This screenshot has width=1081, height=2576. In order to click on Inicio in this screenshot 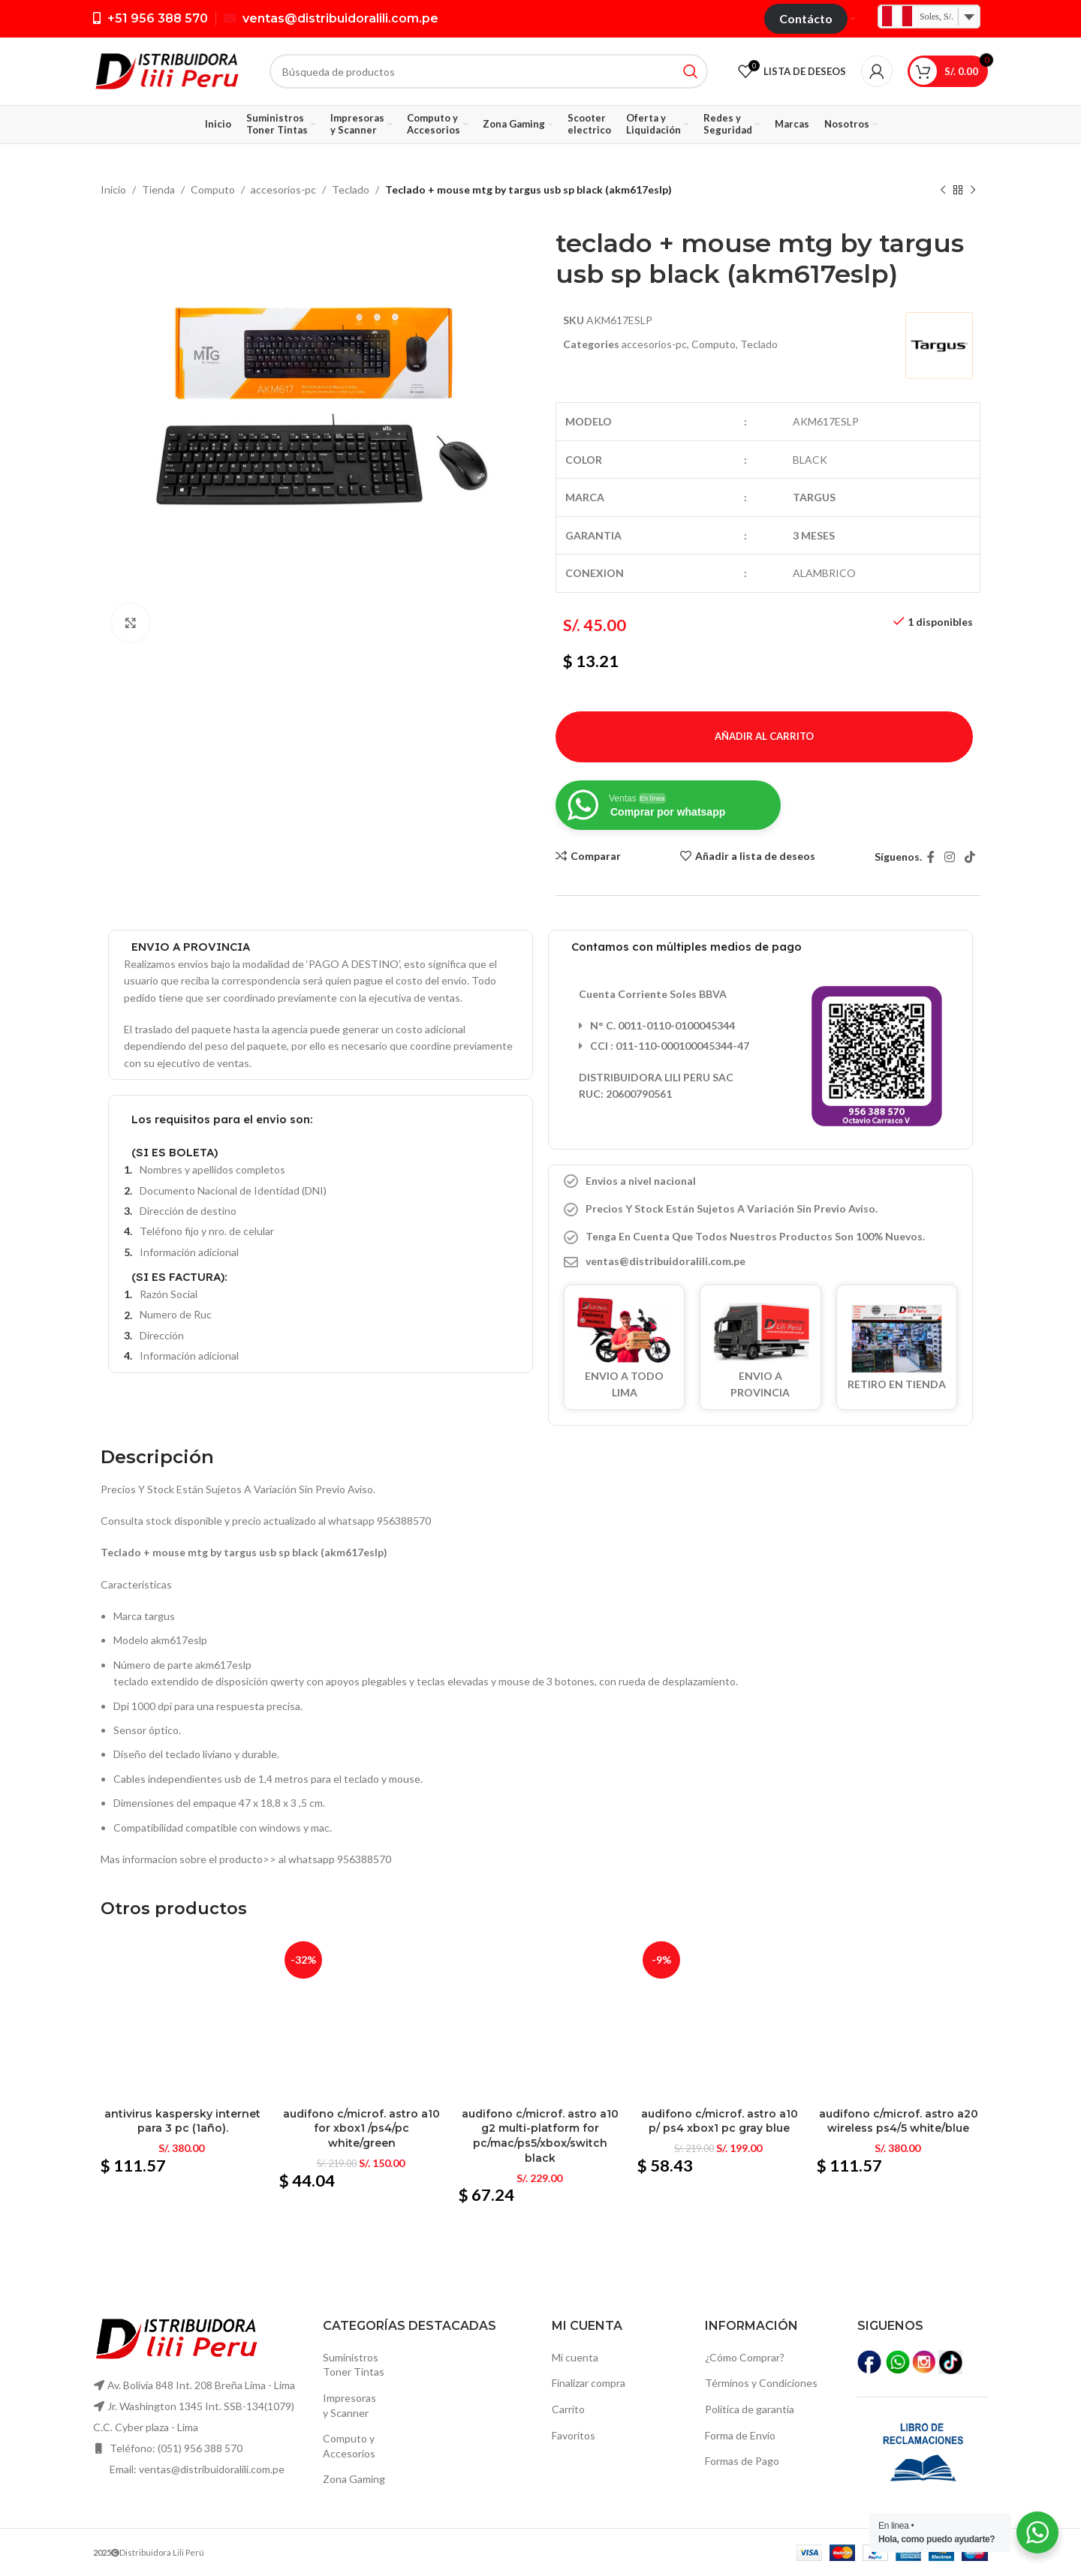, I will do `click(113, 189)`.